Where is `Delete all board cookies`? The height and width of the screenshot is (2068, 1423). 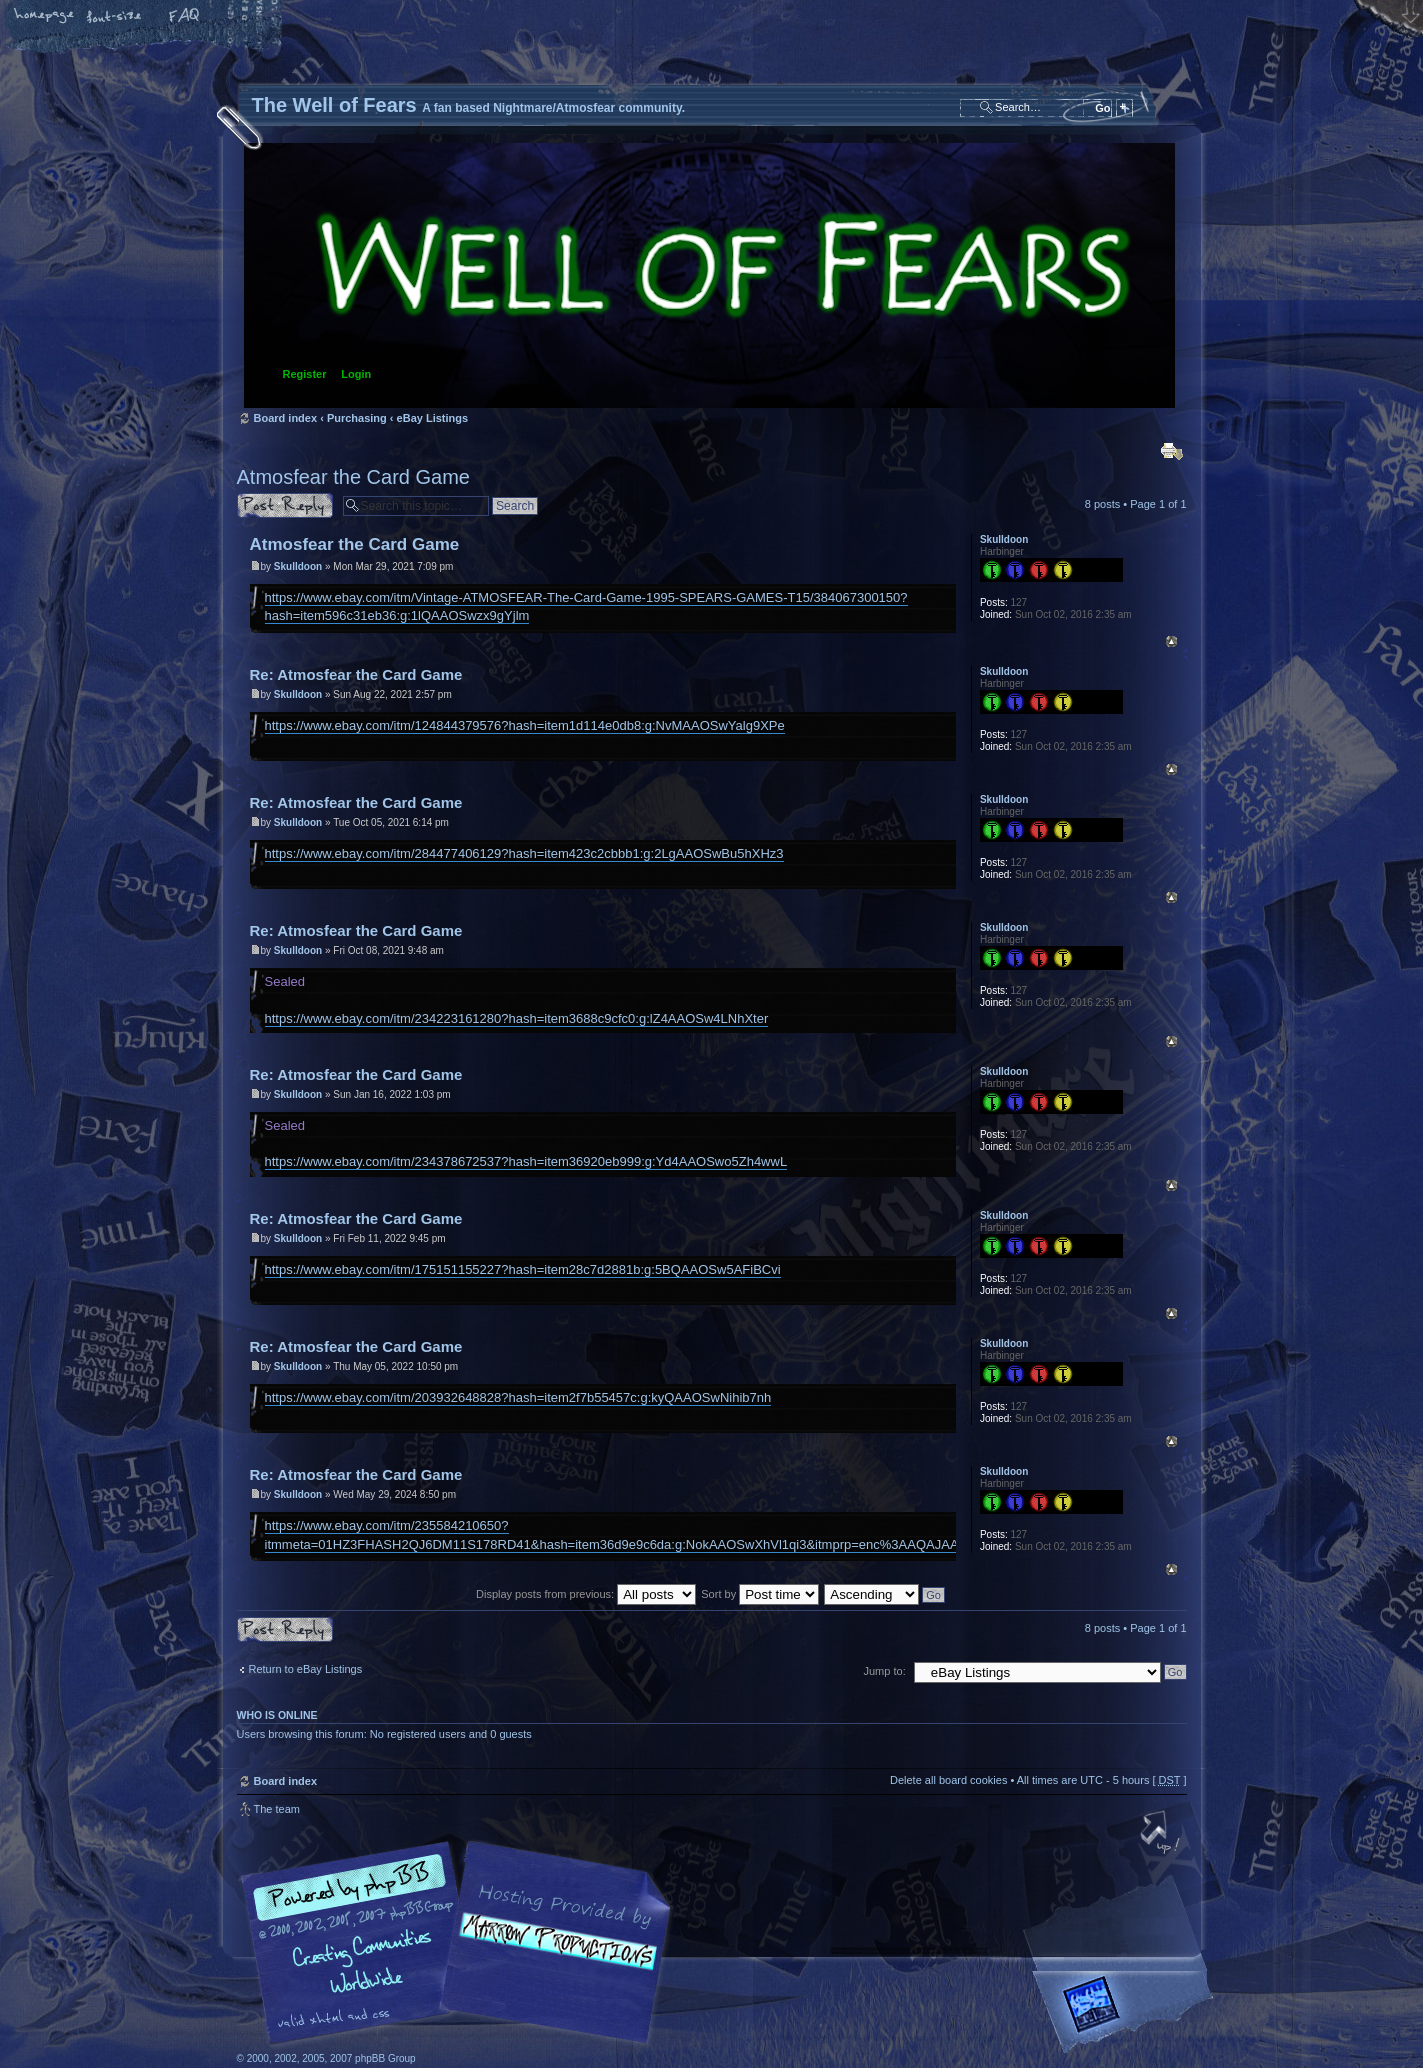
Delete all board cookies is located at coordinates (948, 1780).